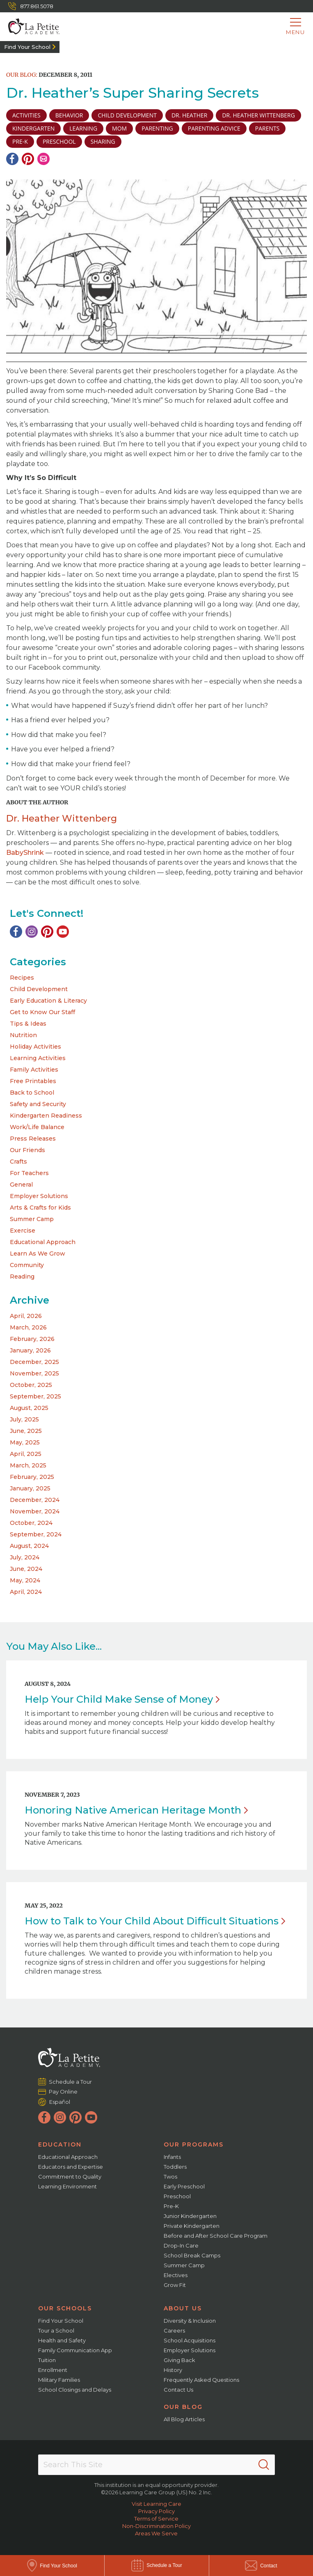 The width and height of the screenshot is (313, 2576). I want to click on [Pinterest], so click(28, 159).